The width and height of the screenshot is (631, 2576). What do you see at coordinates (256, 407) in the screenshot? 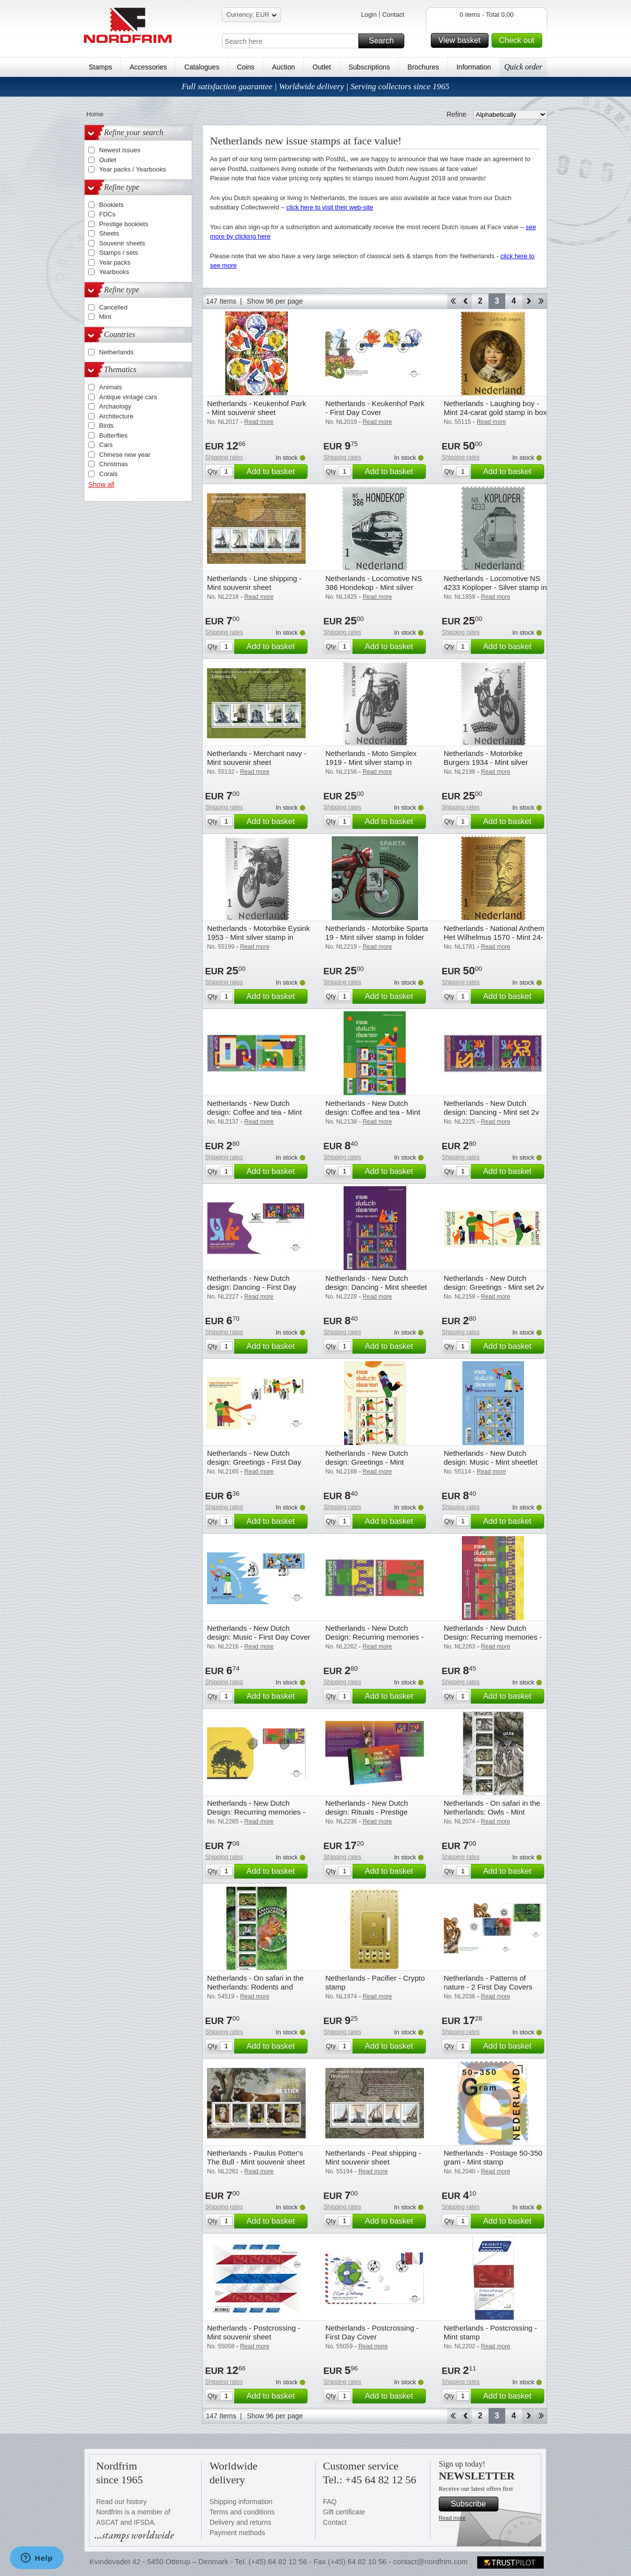
I see `Netherlands - Keukenhof Park - Mint souvenir sheet` at bounding box center [256, 407].